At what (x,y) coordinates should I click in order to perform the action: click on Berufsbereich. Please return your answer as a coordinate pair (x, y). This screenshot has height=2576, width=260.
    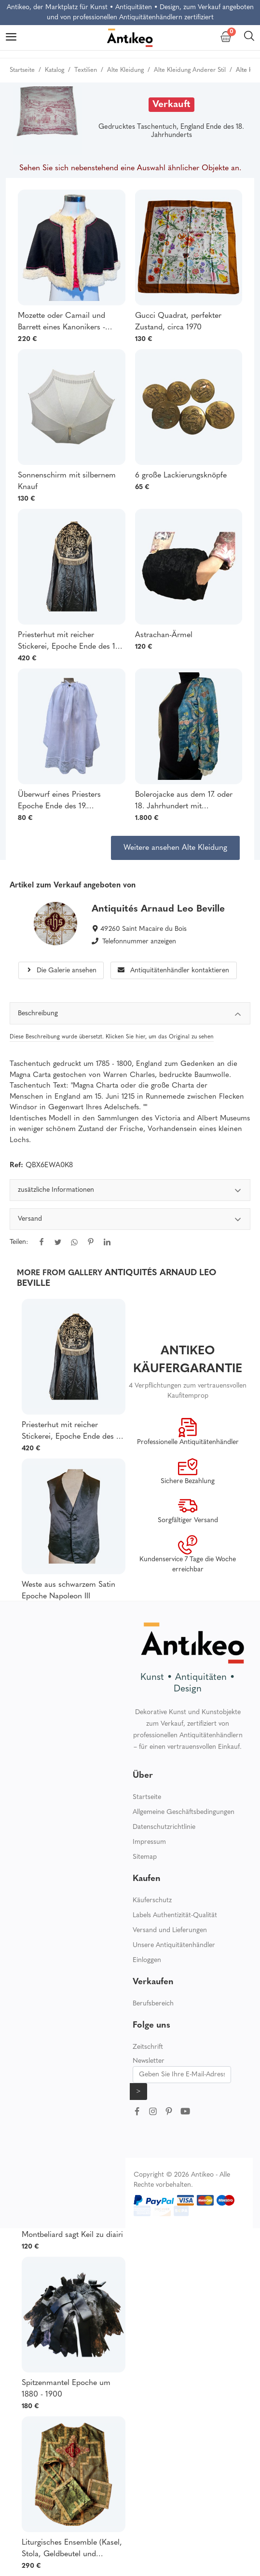
    Looking at the image, I should click on (153, 2003).